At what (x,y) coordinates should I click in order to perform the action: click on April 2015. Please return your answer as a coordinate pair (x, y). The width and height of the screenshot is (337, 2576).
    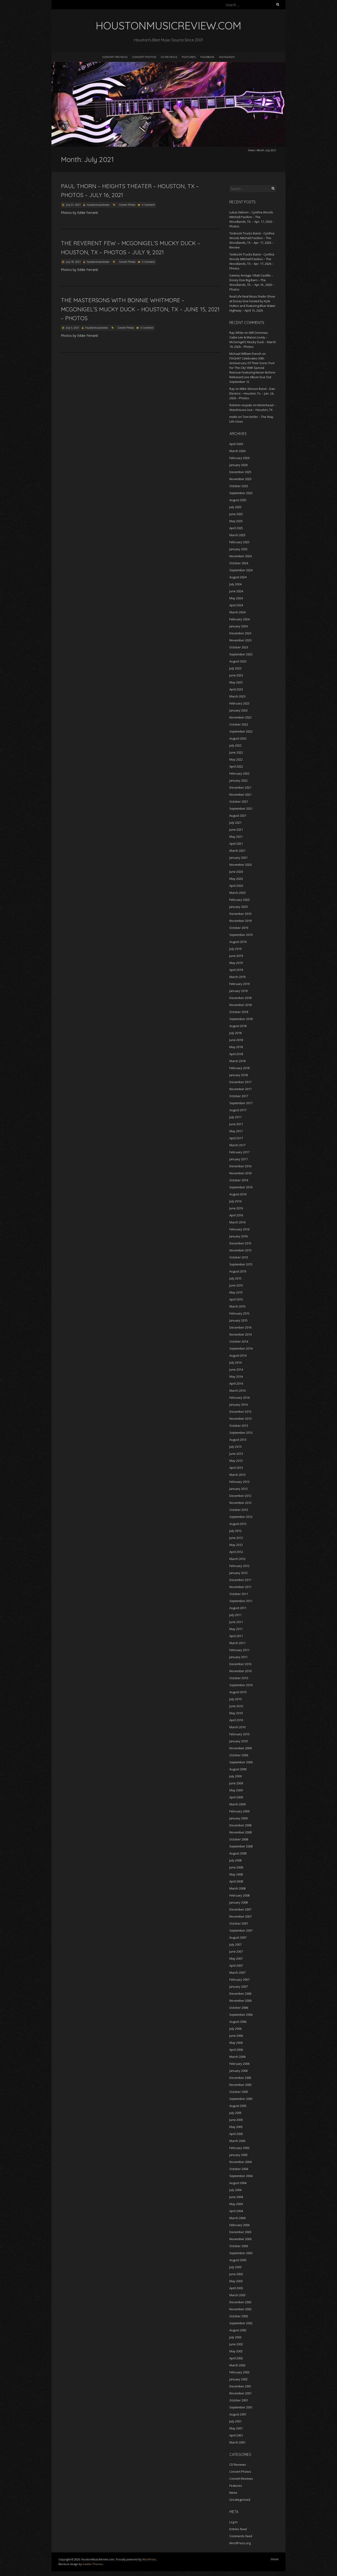
    Looking at the image, I should click on (236, 1299).